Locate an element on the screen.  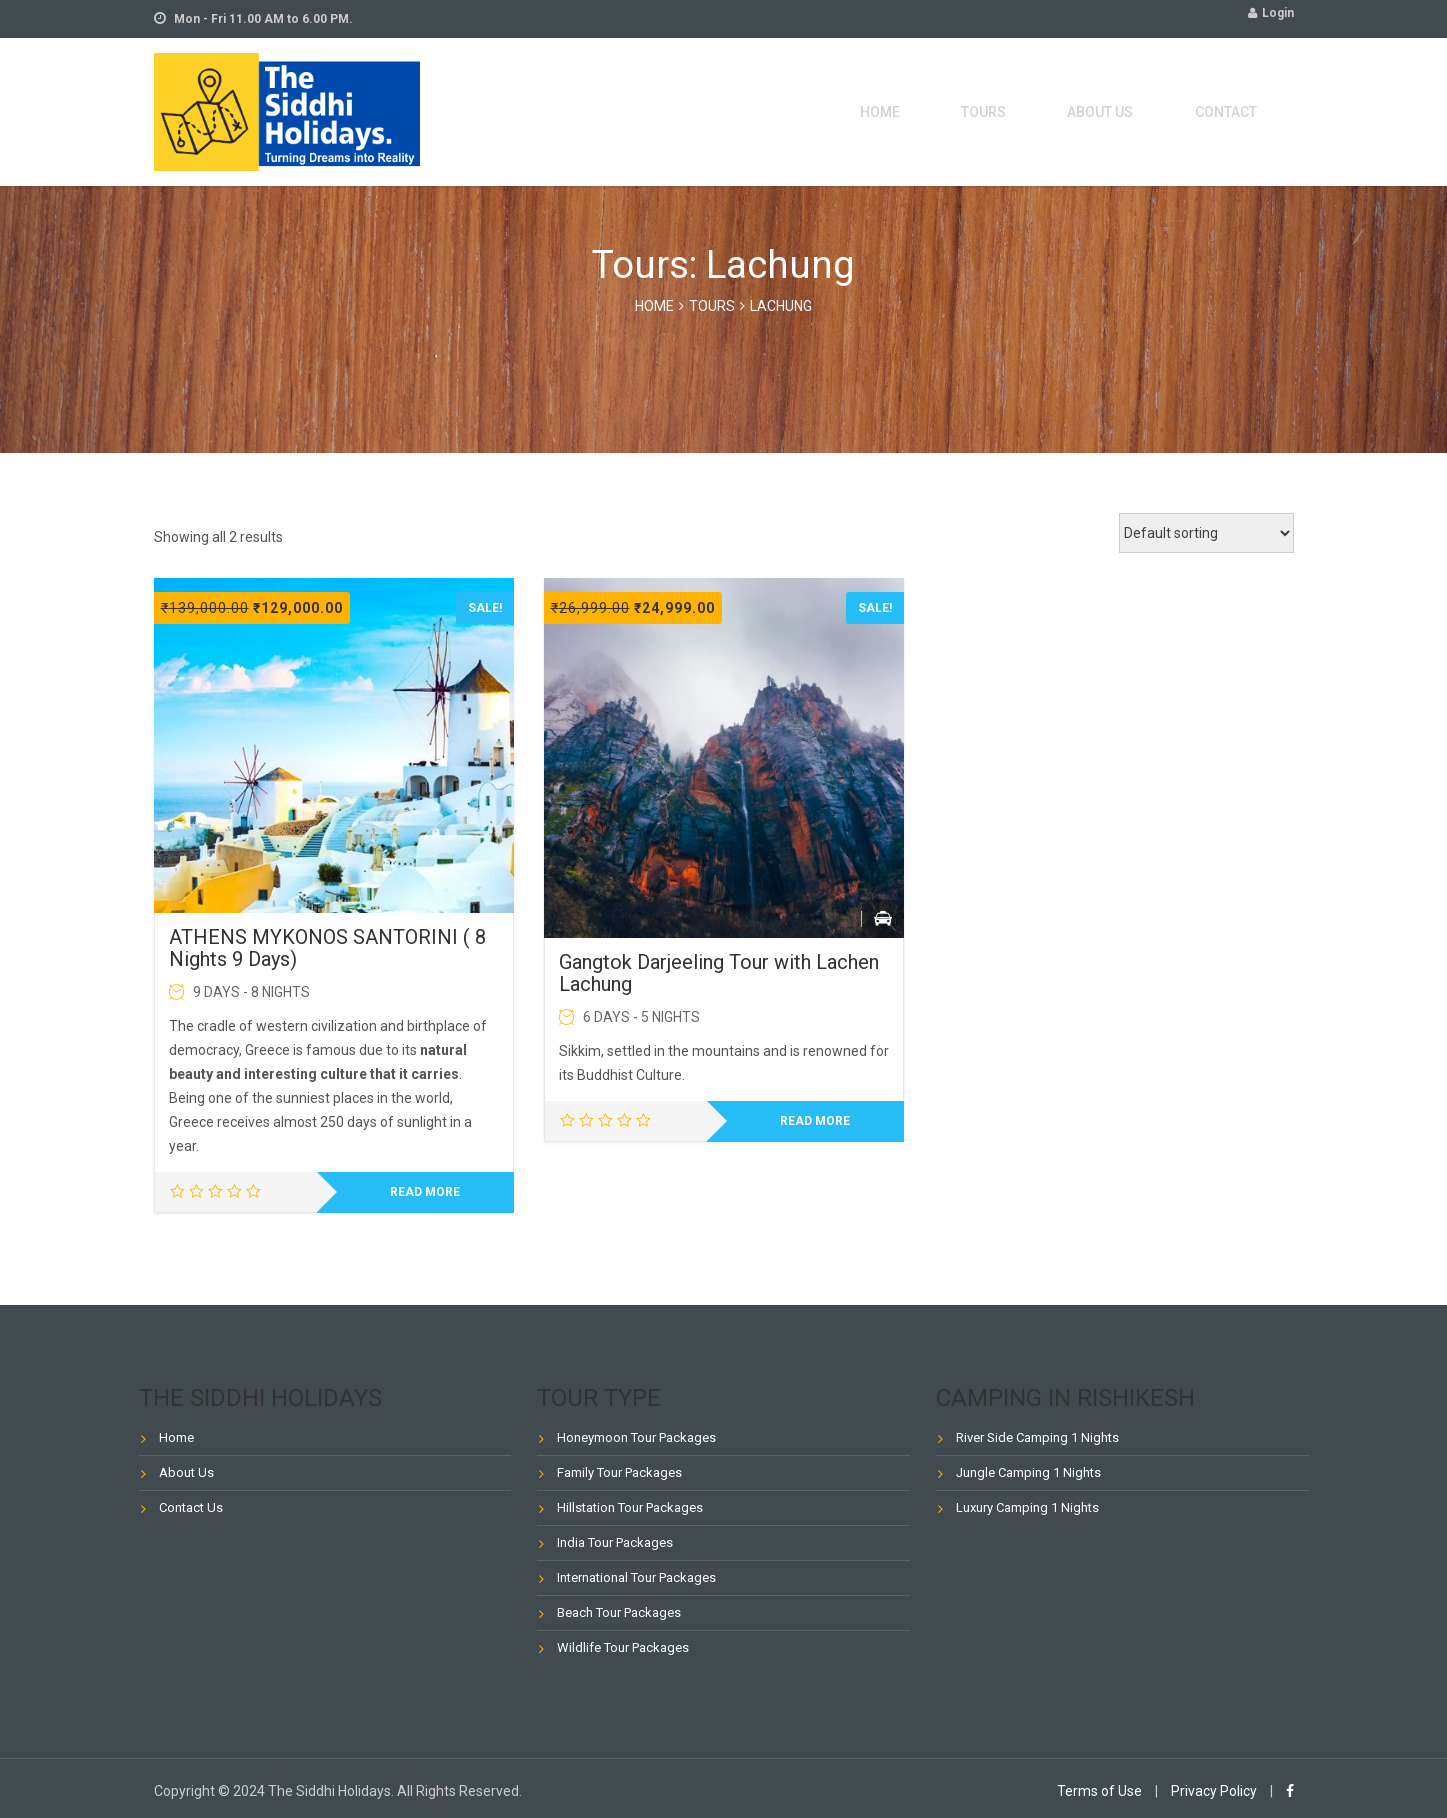
About Us is located at coordinates (1128, 112).